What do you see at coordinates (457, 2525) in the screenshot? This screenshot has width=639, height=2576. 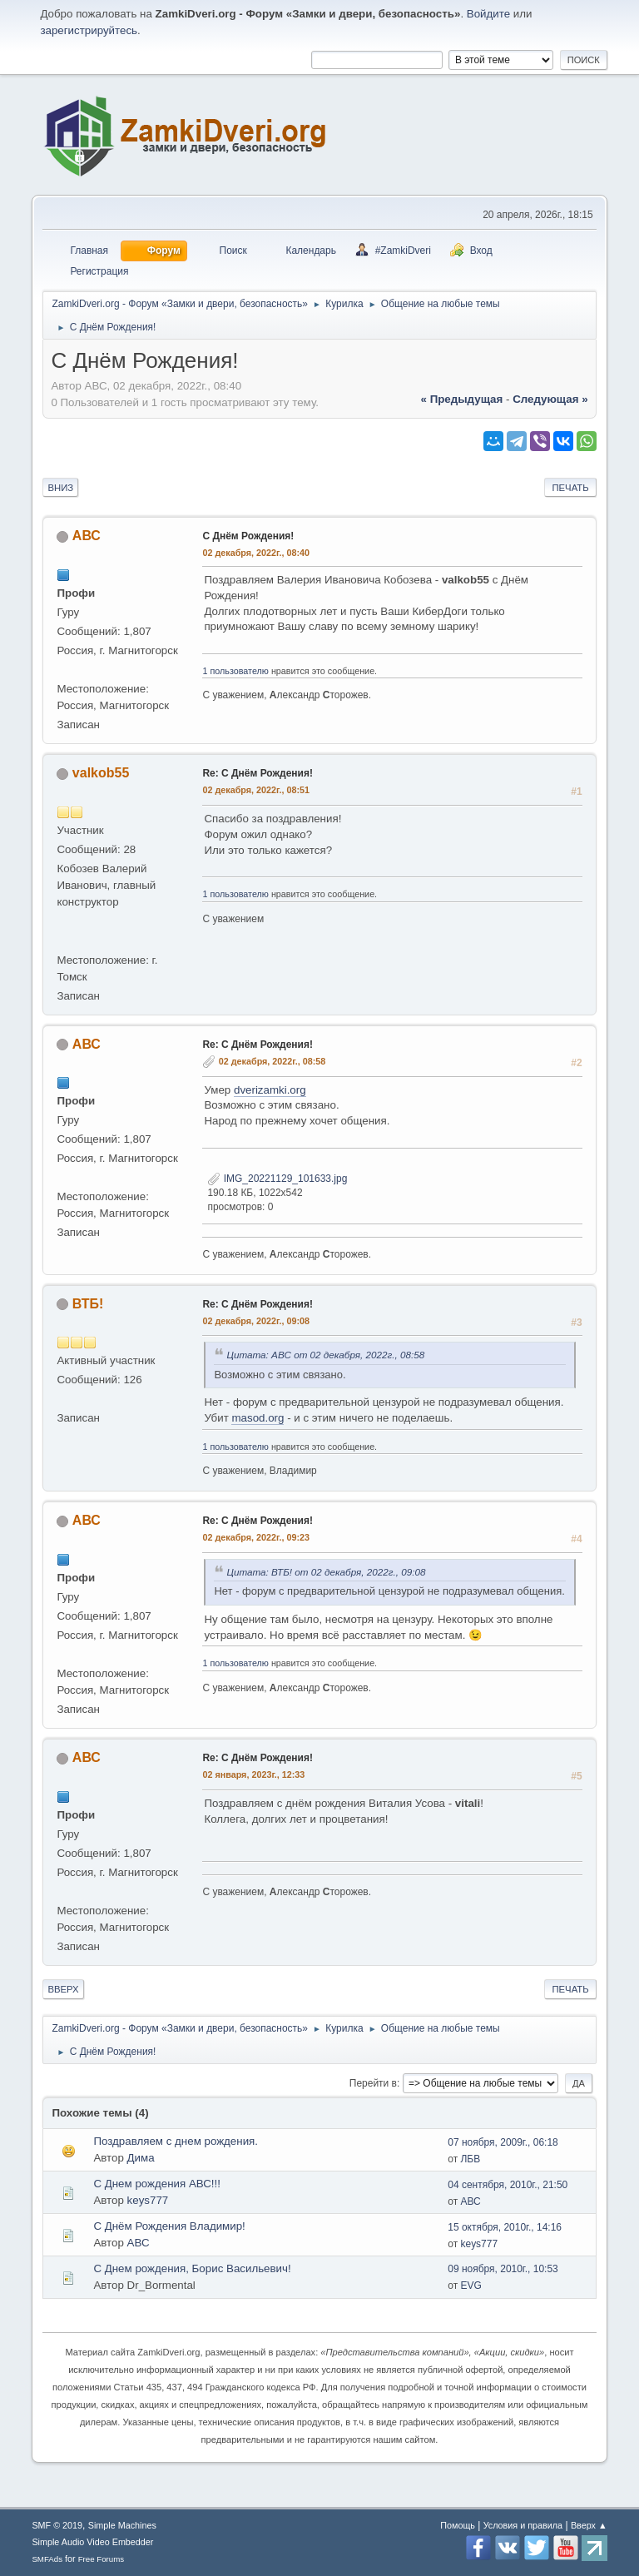 I see `Помощь` at bounding box center [457, 2525].